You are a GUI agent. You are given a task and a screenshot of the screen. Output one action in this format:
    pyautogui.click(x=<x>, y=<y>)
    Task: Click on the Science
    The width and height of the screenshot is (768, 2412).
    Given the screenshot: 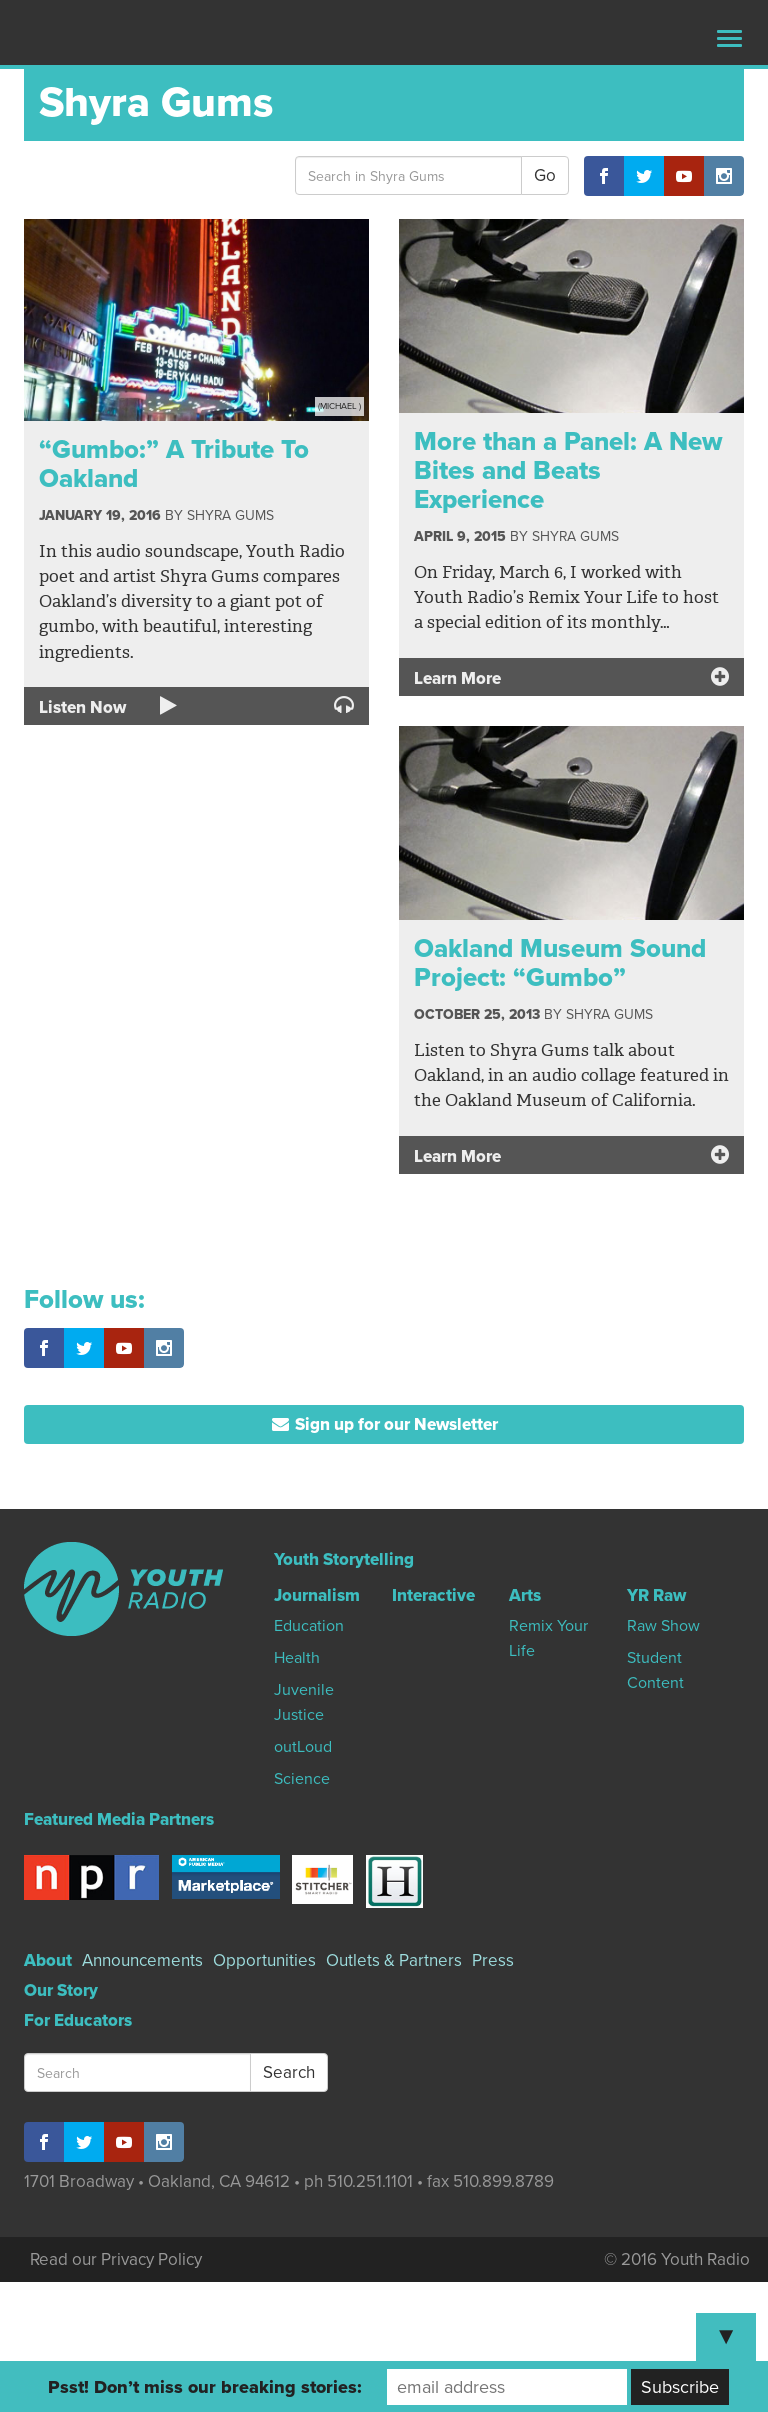 What is the action you would take?
    pyautogui.click(x=302, y=1779)
    